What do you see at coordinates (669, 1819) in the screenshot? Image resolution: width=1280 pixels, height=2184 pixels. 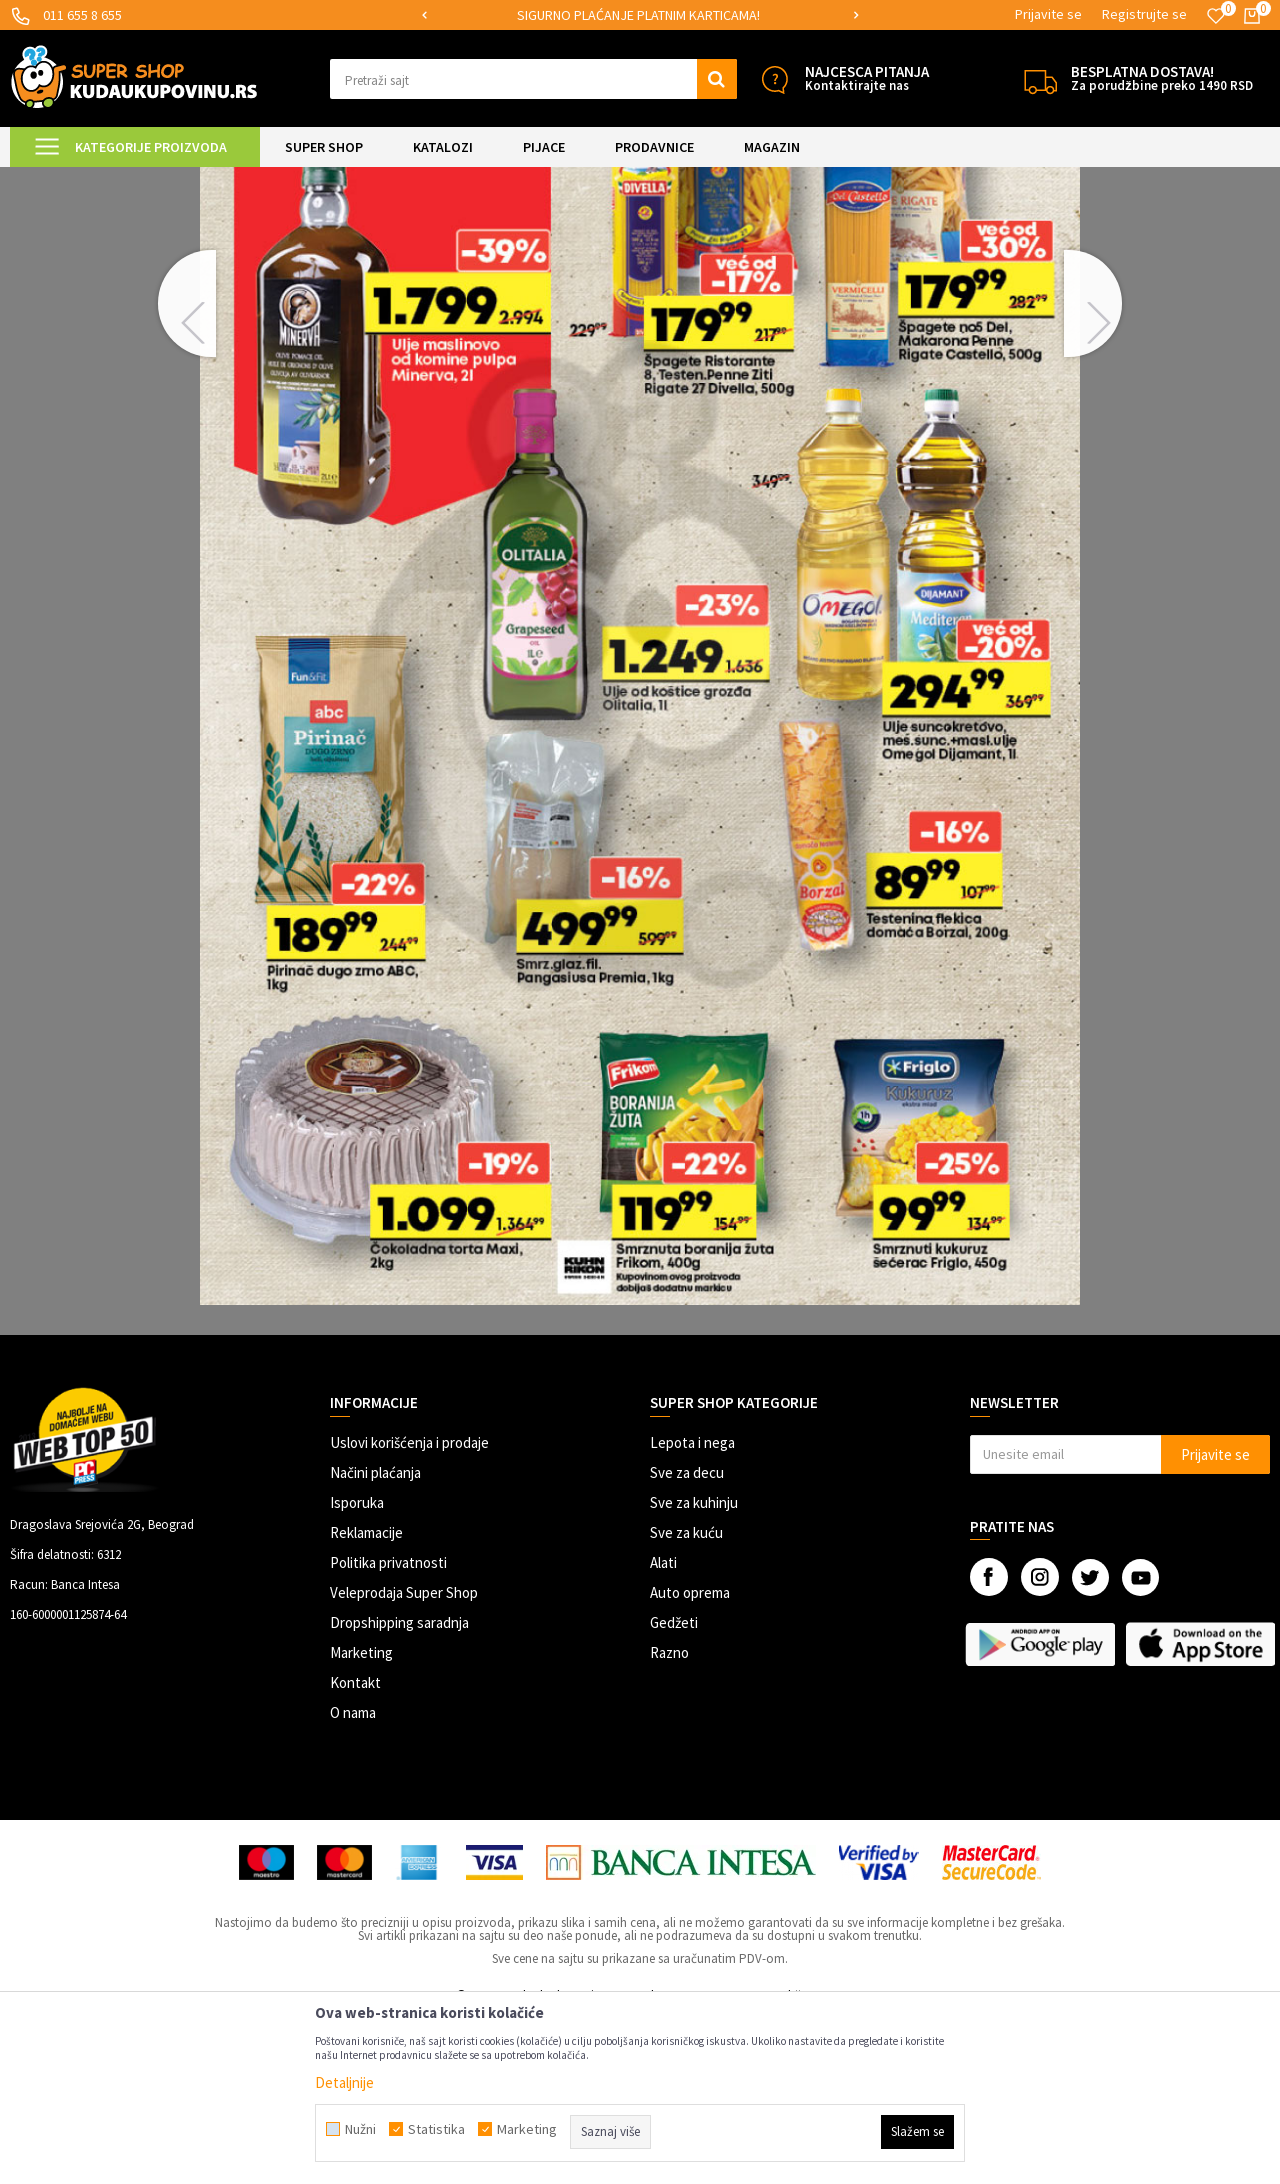 I see `Razno` at bounding box center [669, 1819].